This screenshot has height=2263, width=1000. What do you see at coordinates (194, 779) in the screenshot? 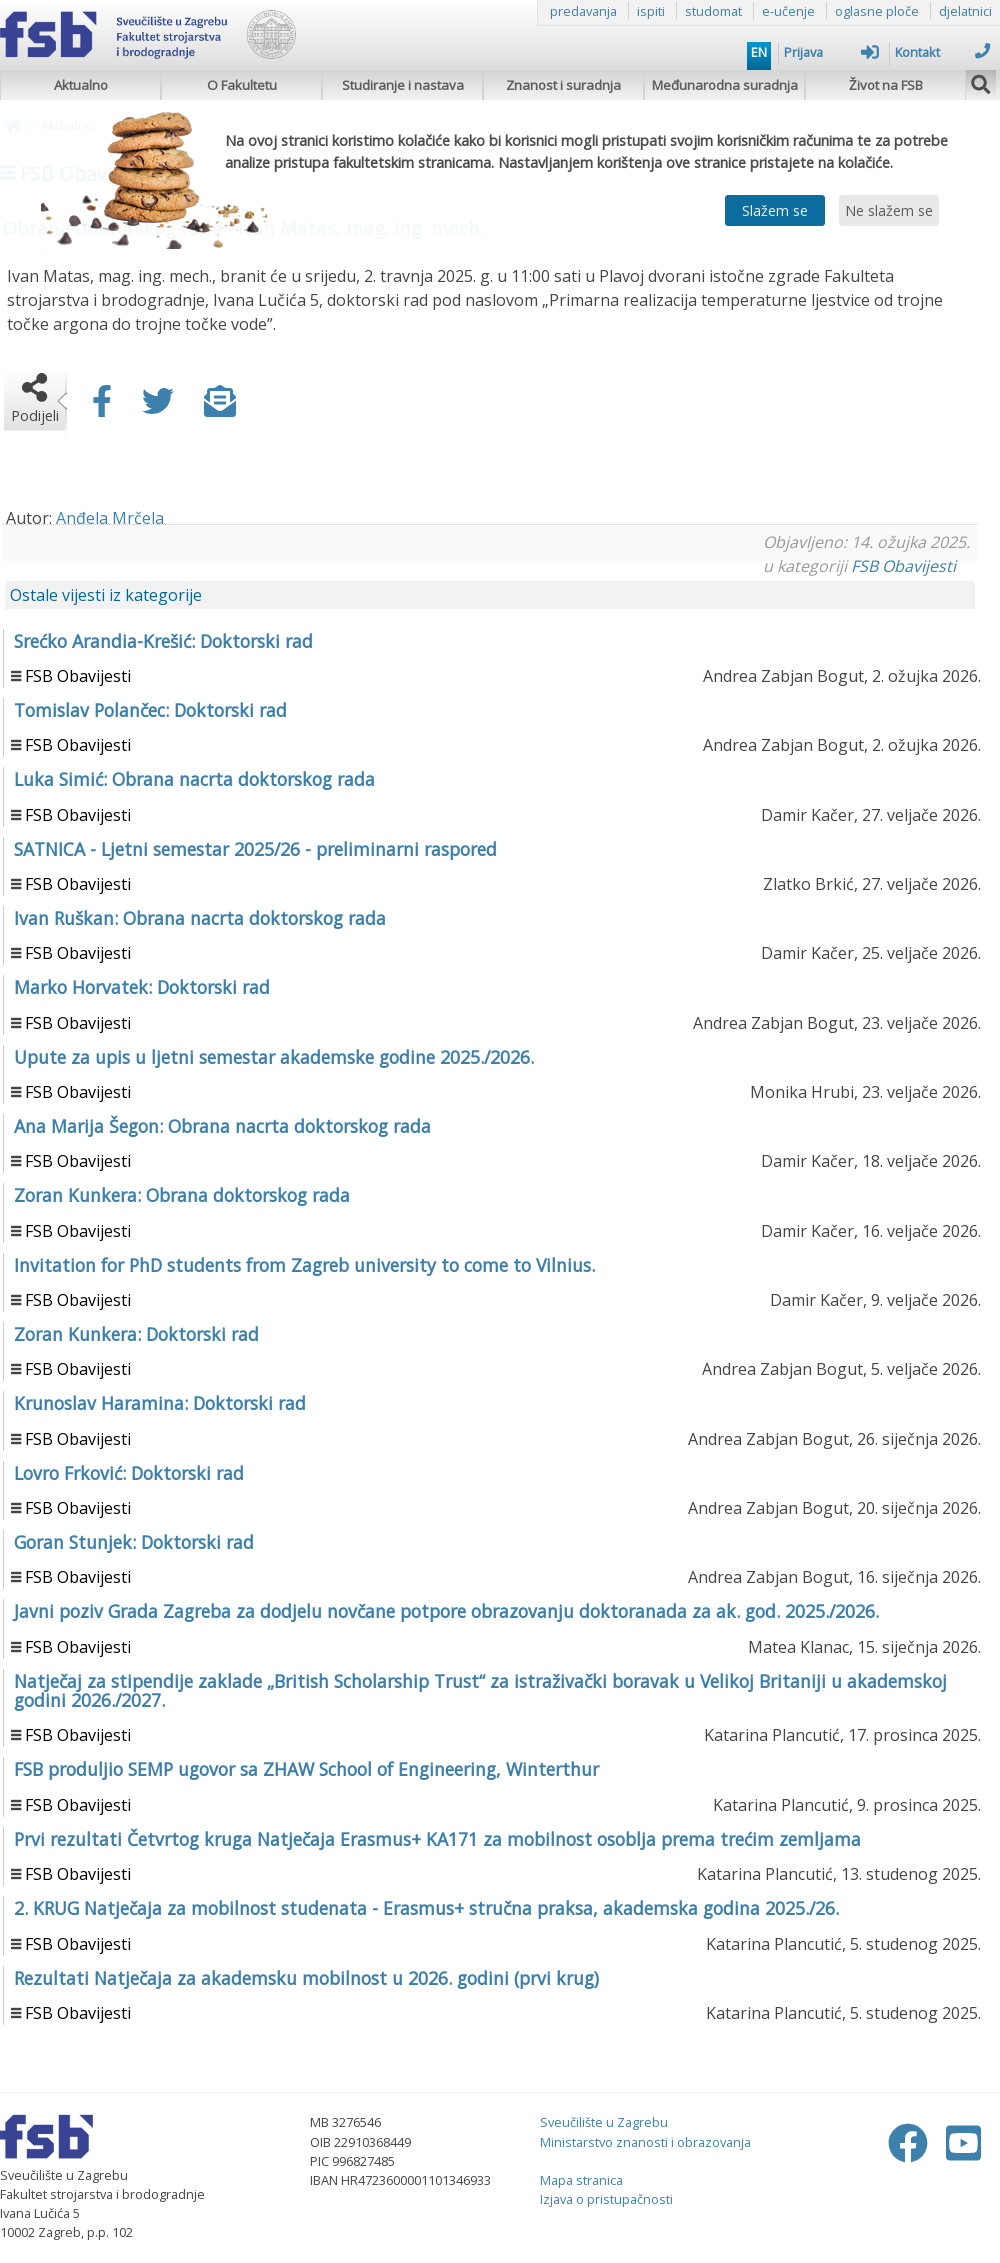
I see `Luka Simić: Obrana nacrta doktorskog rada` at bounding box center [194, 779].